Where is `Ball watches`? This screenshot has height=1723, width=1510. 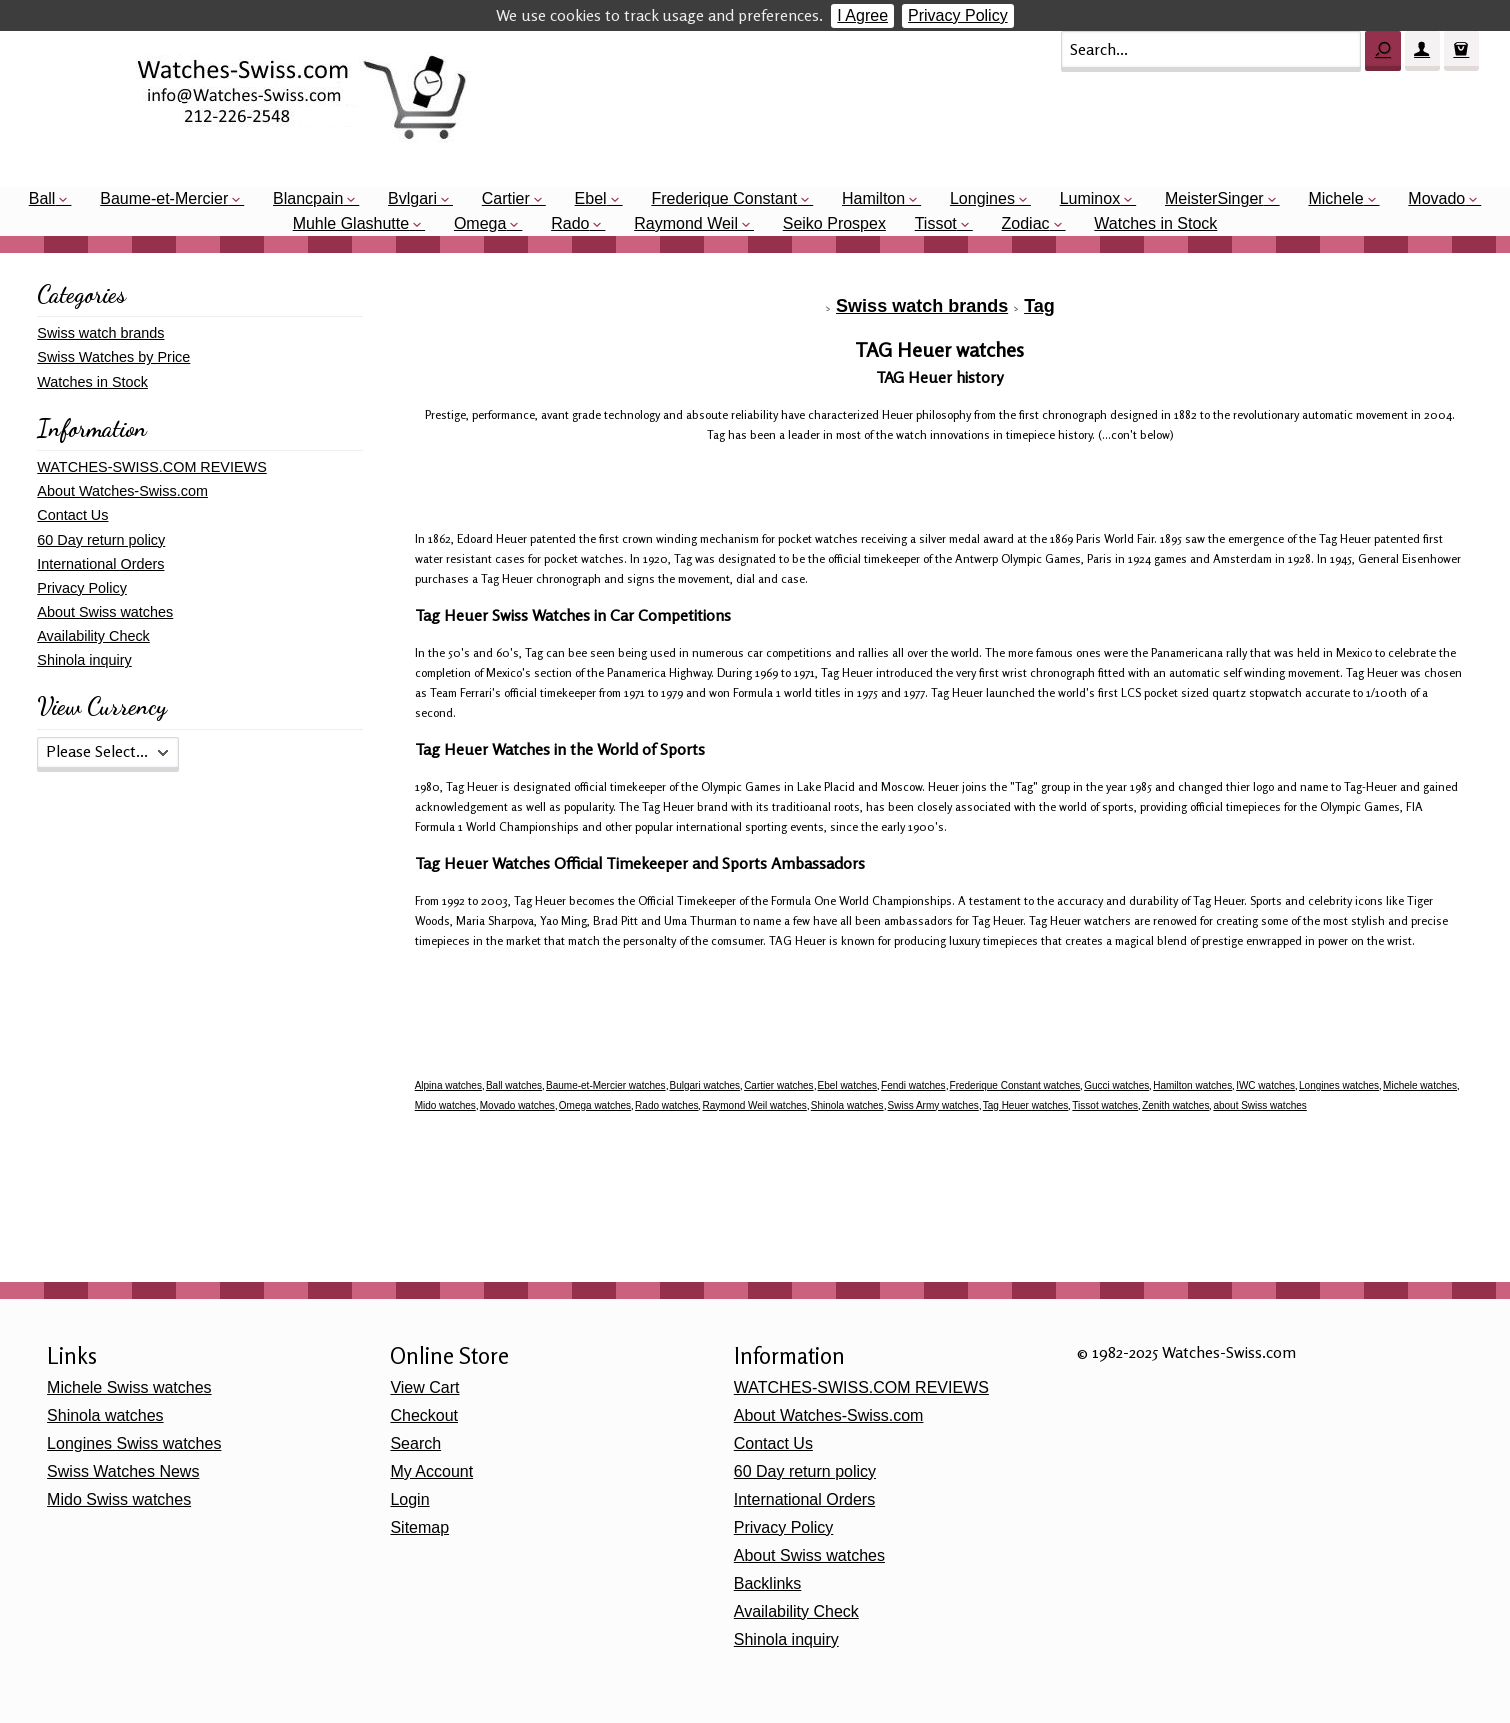 Ball watches is located at coordinates (514, 1085).